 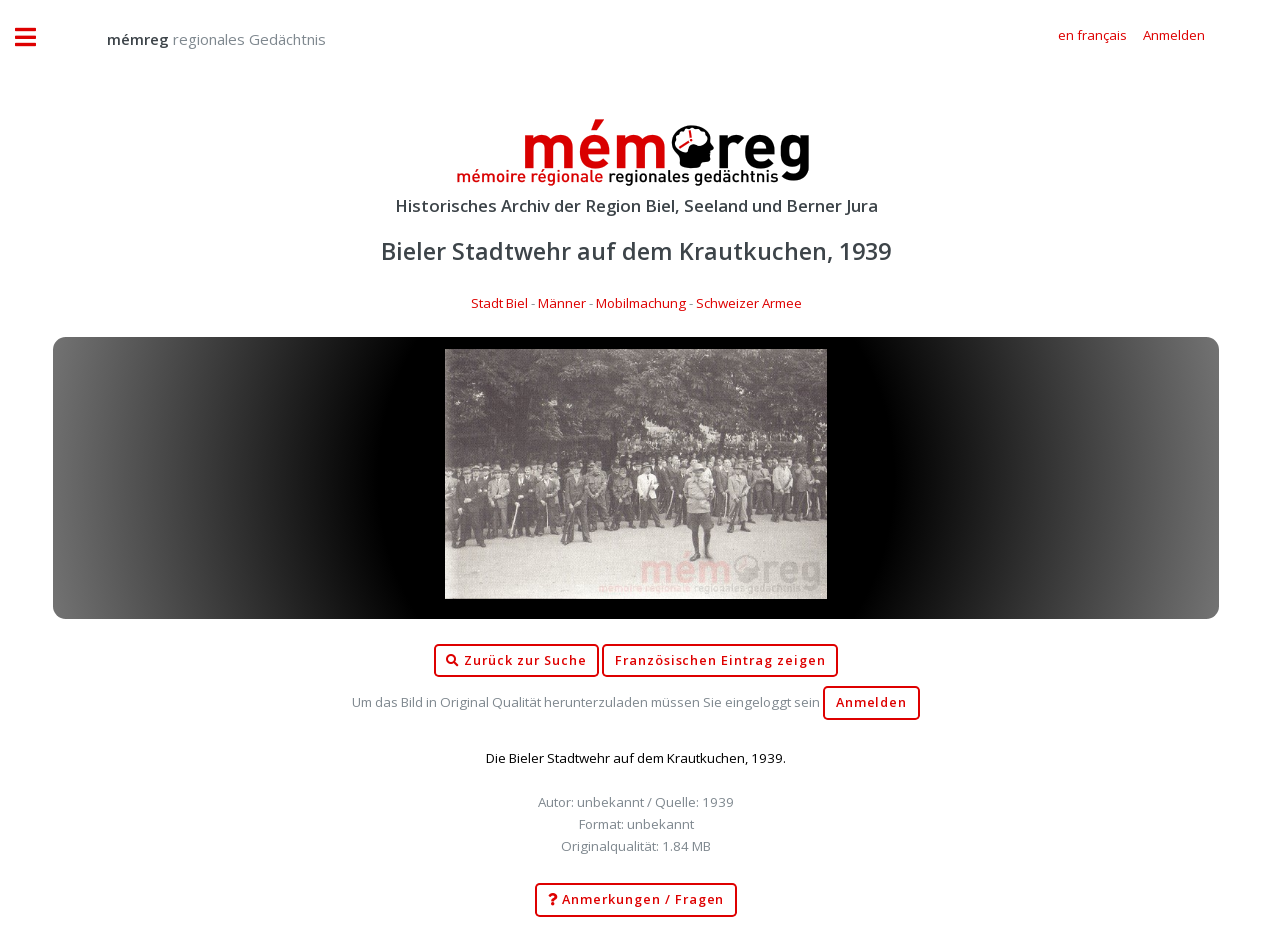 I want to click on Anmelden, so click(x=872, y=702).